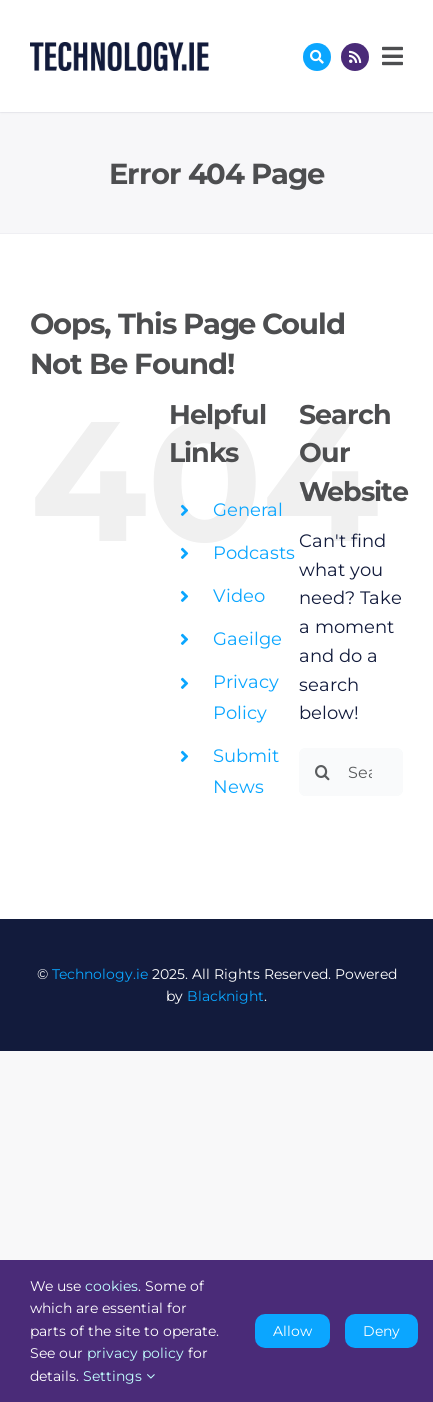 Image resolution: width=433 pixels, height=1402 pixels. Describe the element at coordinates (119, 1376) in the screenshot. I see `Settings` at that location.